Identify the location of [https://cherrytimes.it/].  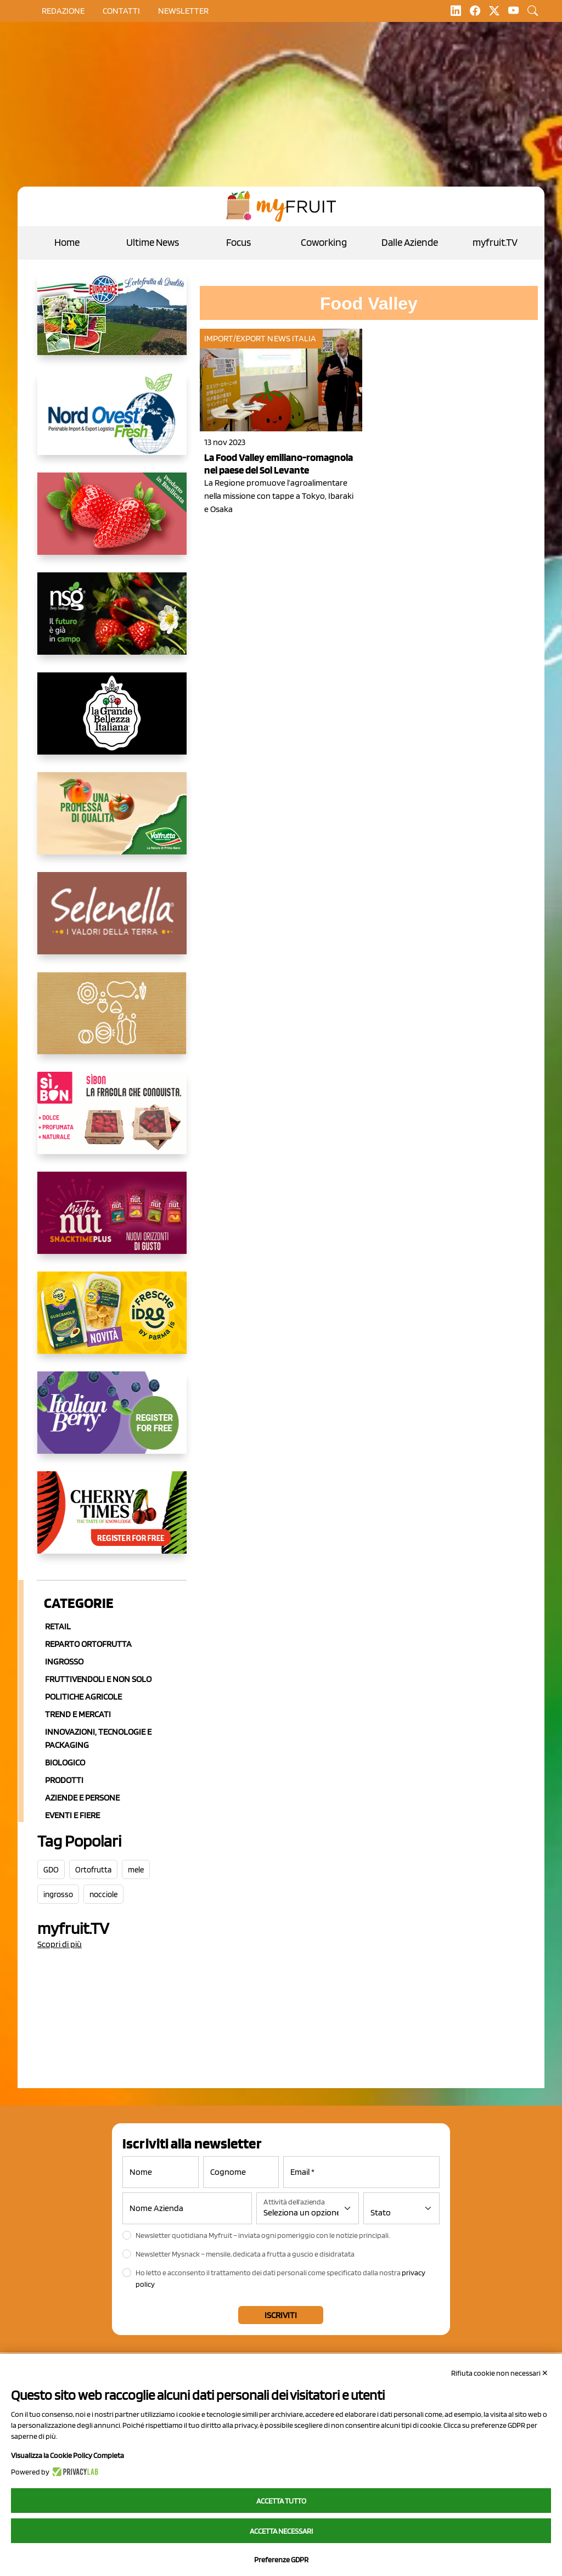
(112, 1521).